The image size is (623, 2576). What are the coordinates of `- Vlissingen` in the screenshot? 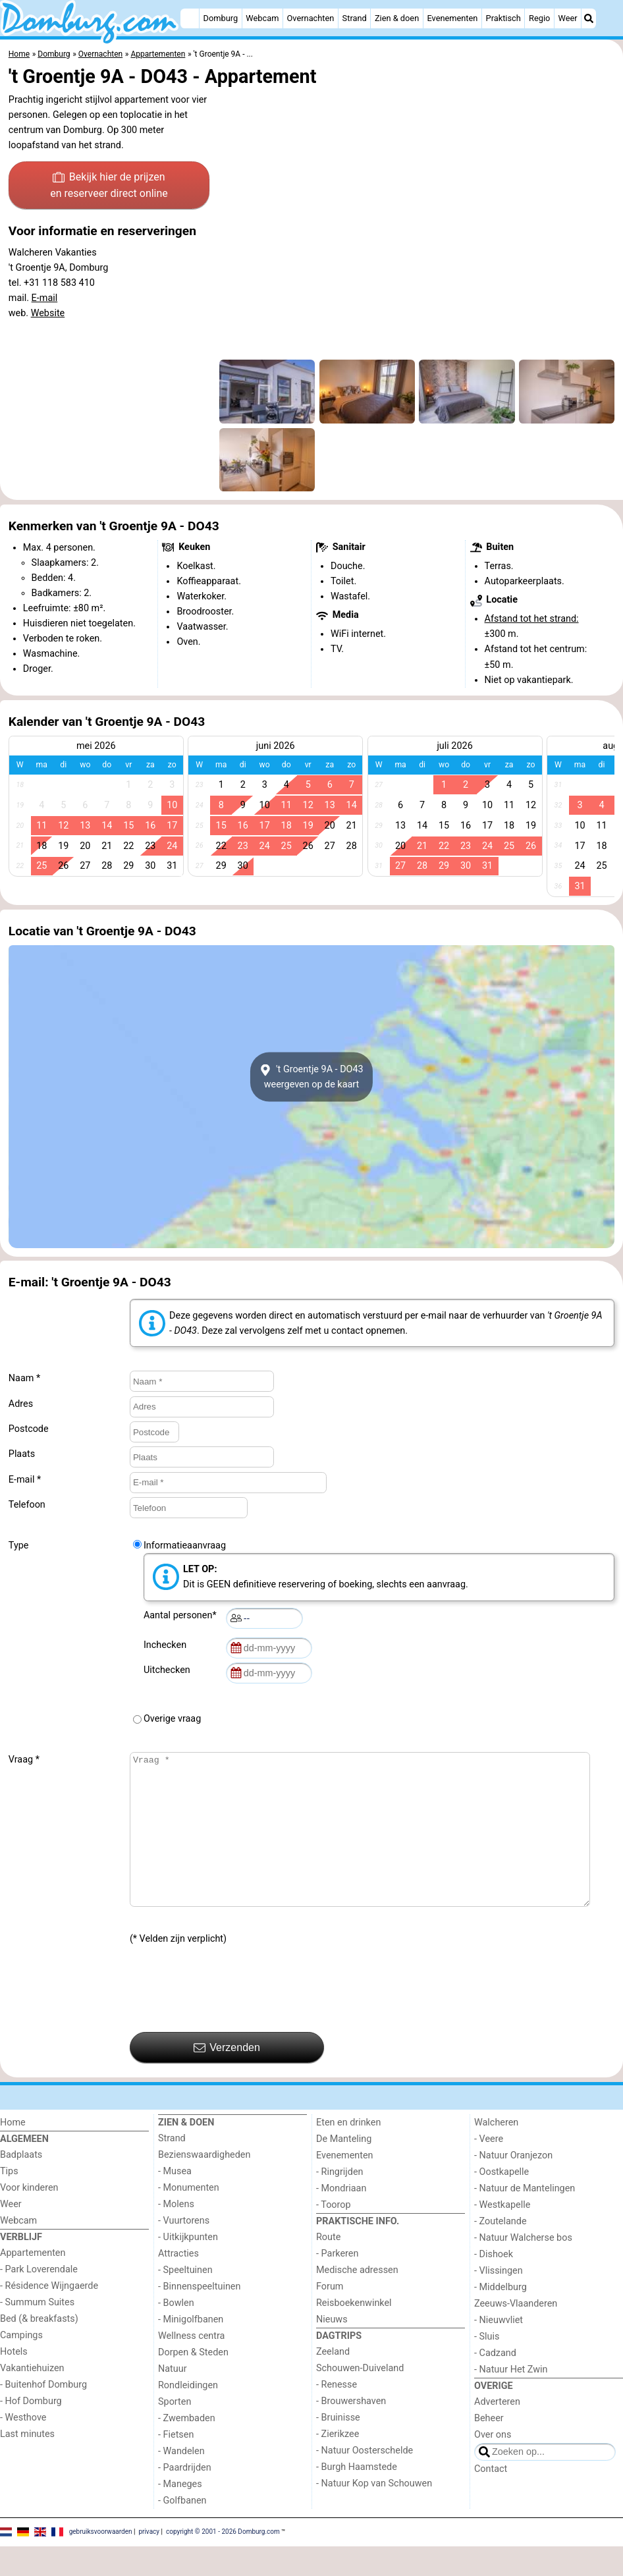 It's located at (498, 2300).